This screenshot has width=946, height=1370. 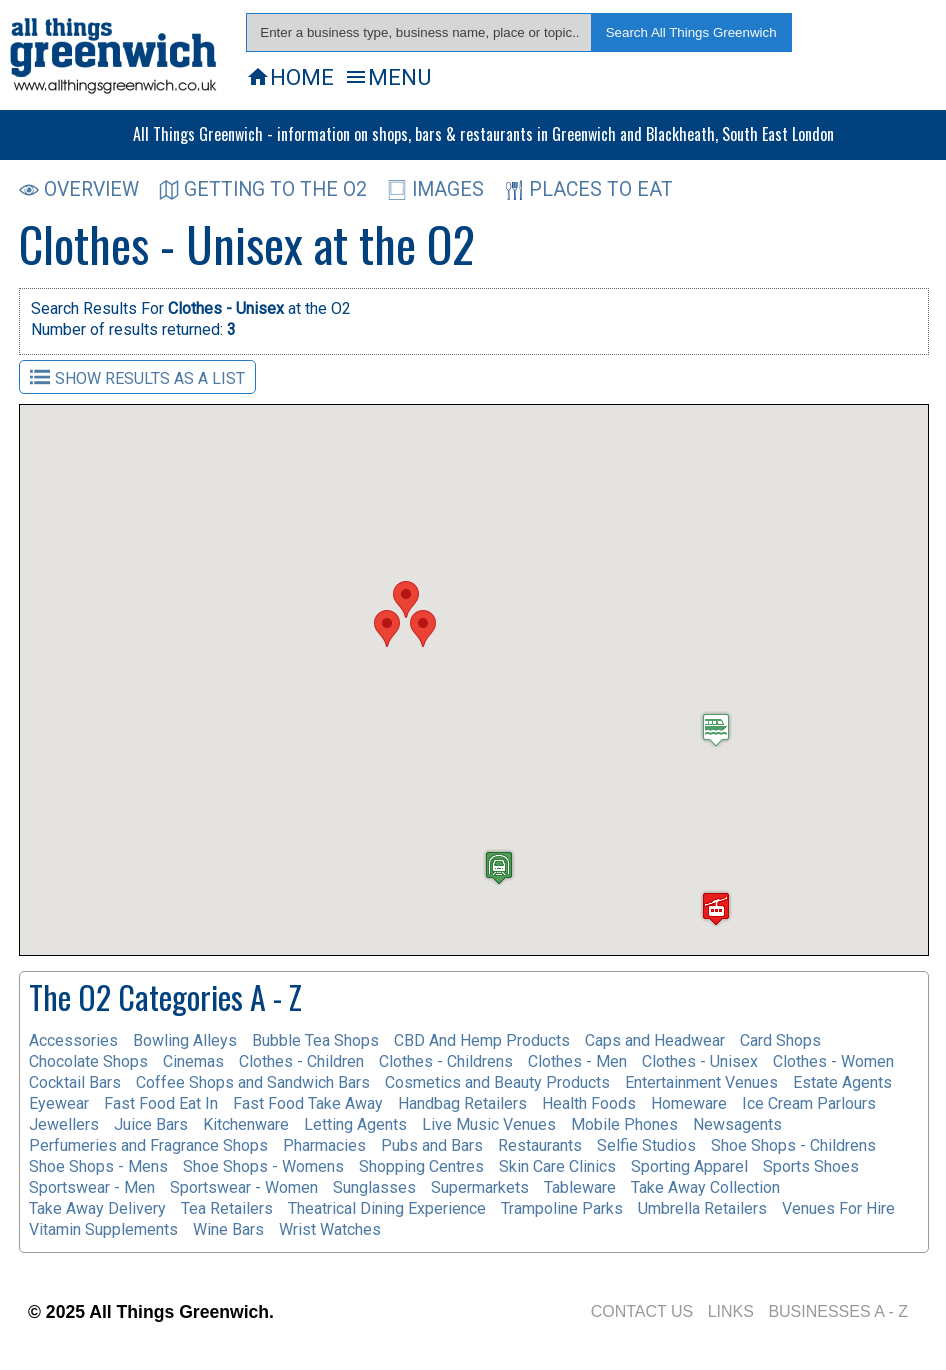 I want to click on Bowling Alleys, so click(x=185, y=1040).